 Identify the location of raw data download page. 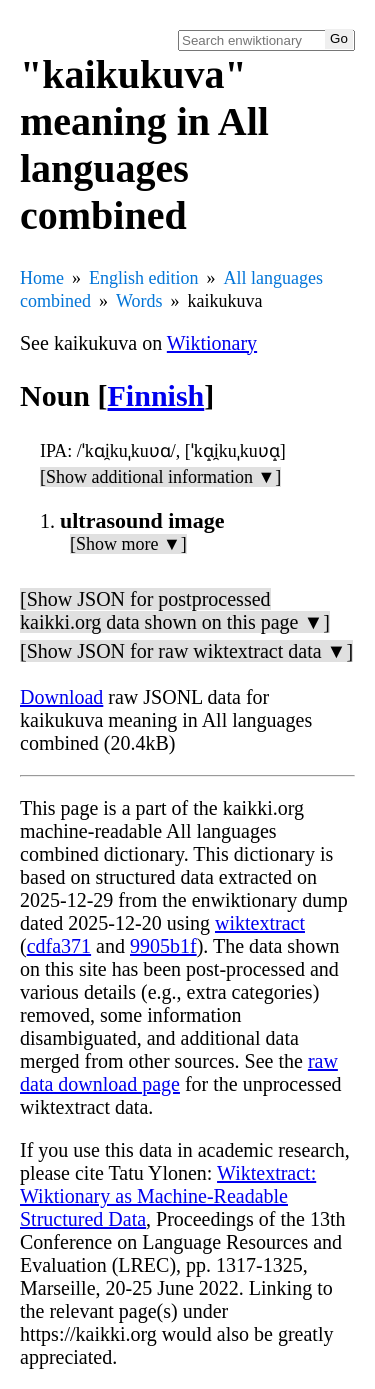
(179, 1072).